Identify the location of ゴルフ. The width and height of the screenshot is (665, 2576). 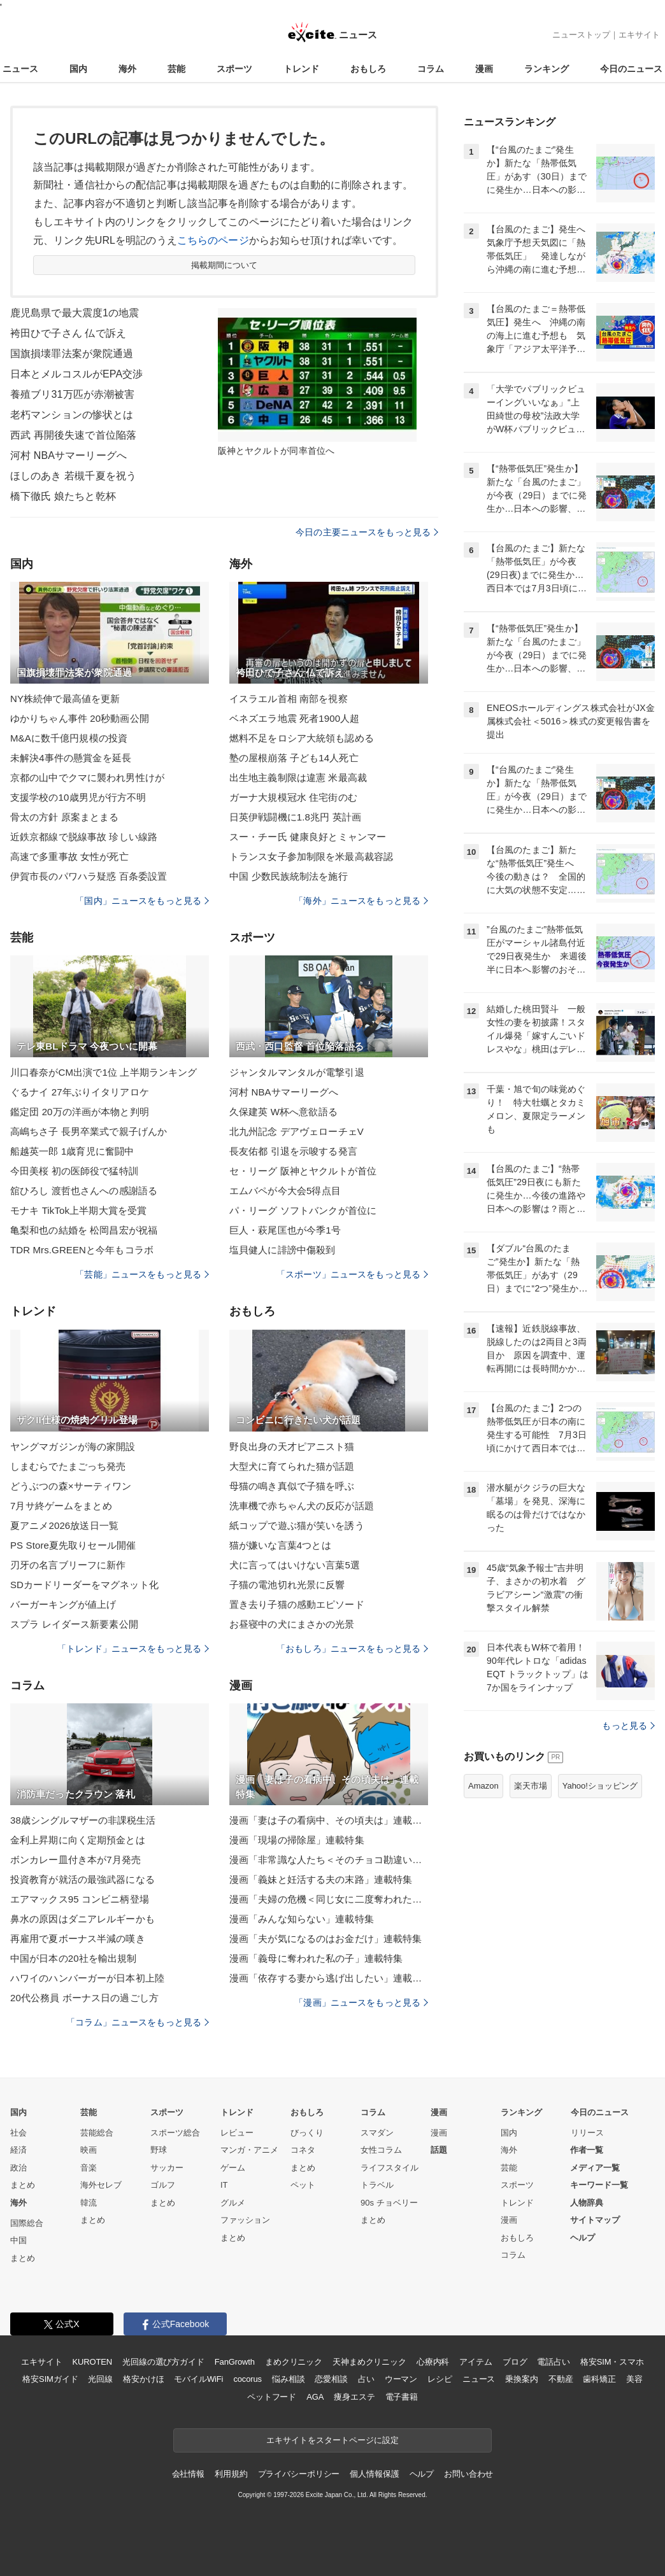
(162, 2185).